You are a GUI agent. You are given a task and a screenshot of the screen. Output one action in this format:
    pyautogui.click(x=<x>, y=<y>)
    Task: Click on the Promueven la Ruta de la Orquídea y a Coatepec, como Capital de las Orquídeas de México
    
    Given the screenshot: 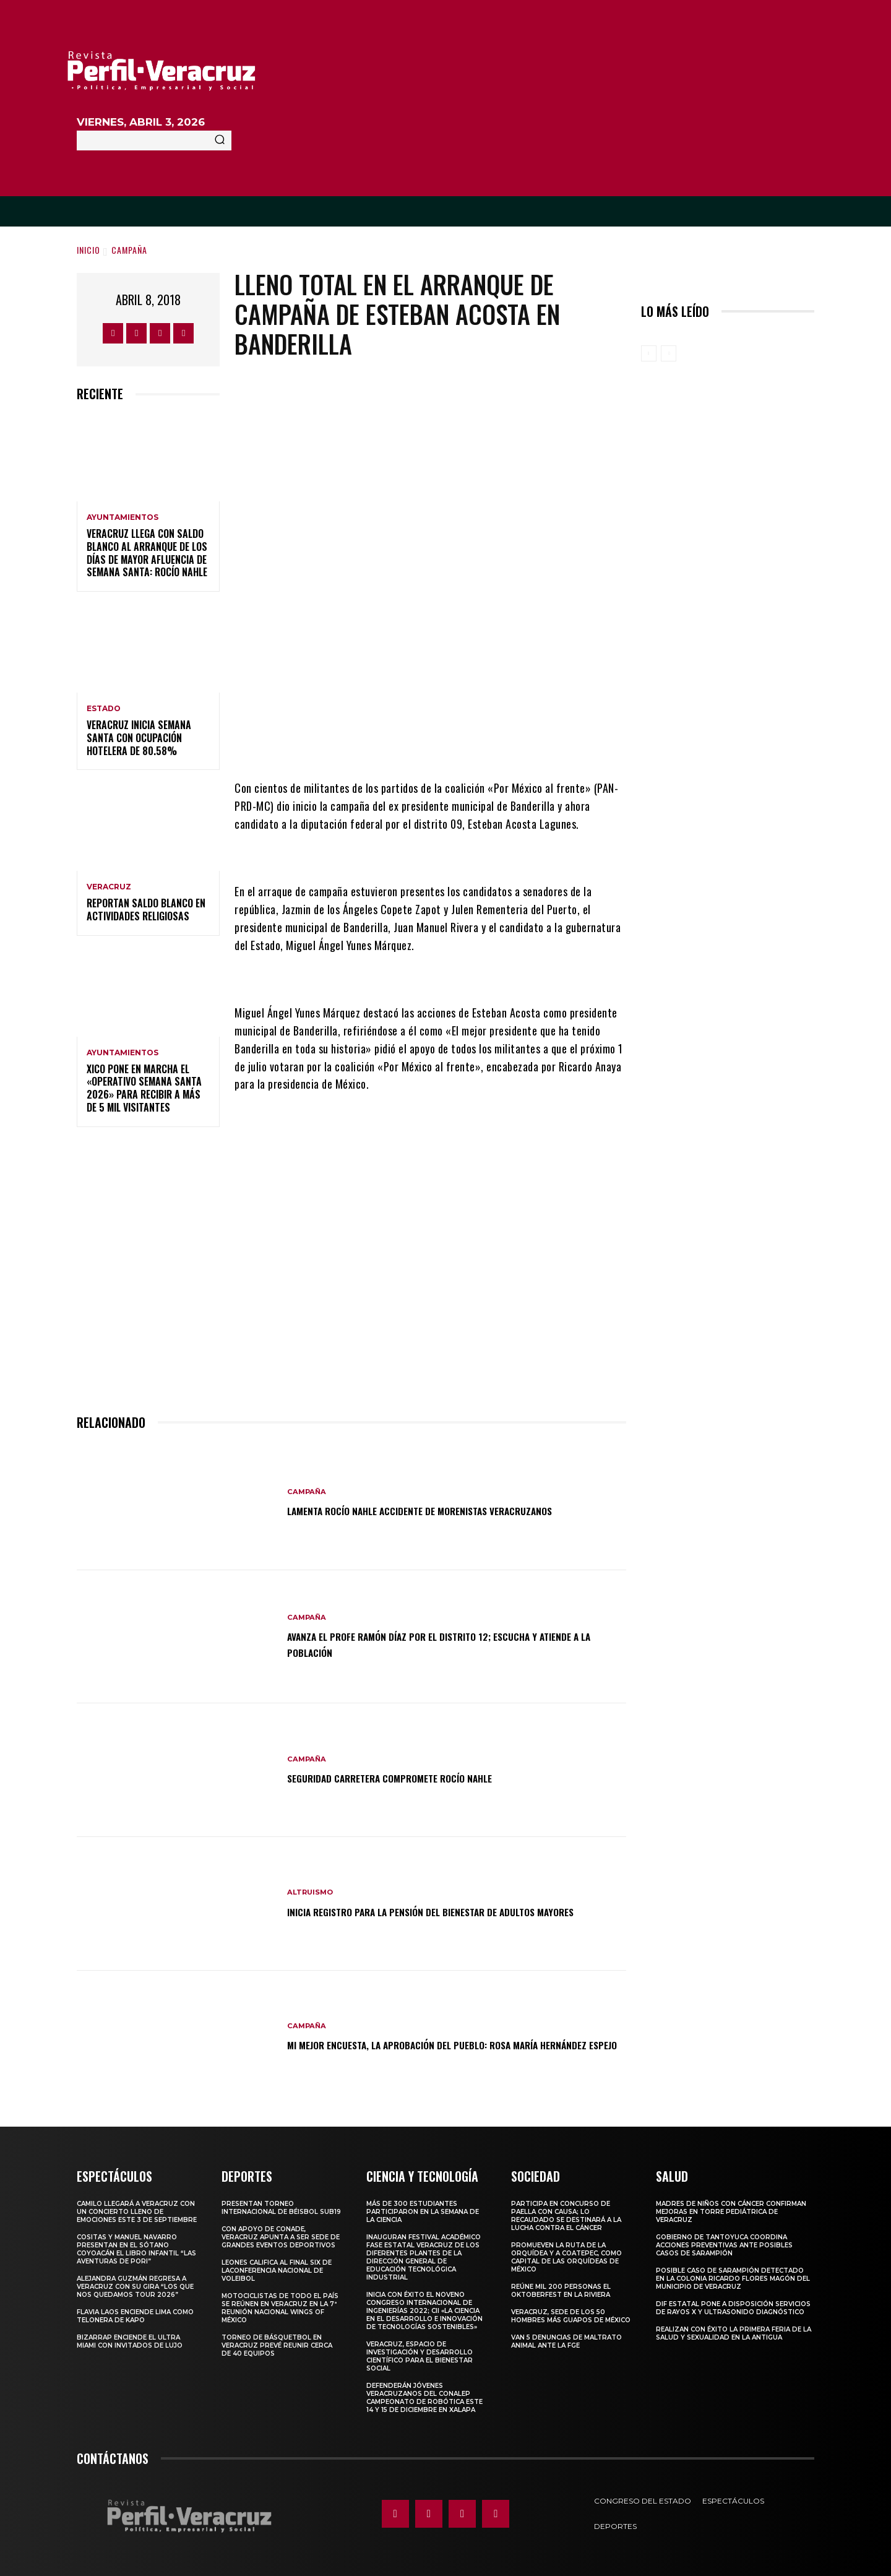 What is the action you would take?
    pyautogui.click(x=566, y=2253)
    